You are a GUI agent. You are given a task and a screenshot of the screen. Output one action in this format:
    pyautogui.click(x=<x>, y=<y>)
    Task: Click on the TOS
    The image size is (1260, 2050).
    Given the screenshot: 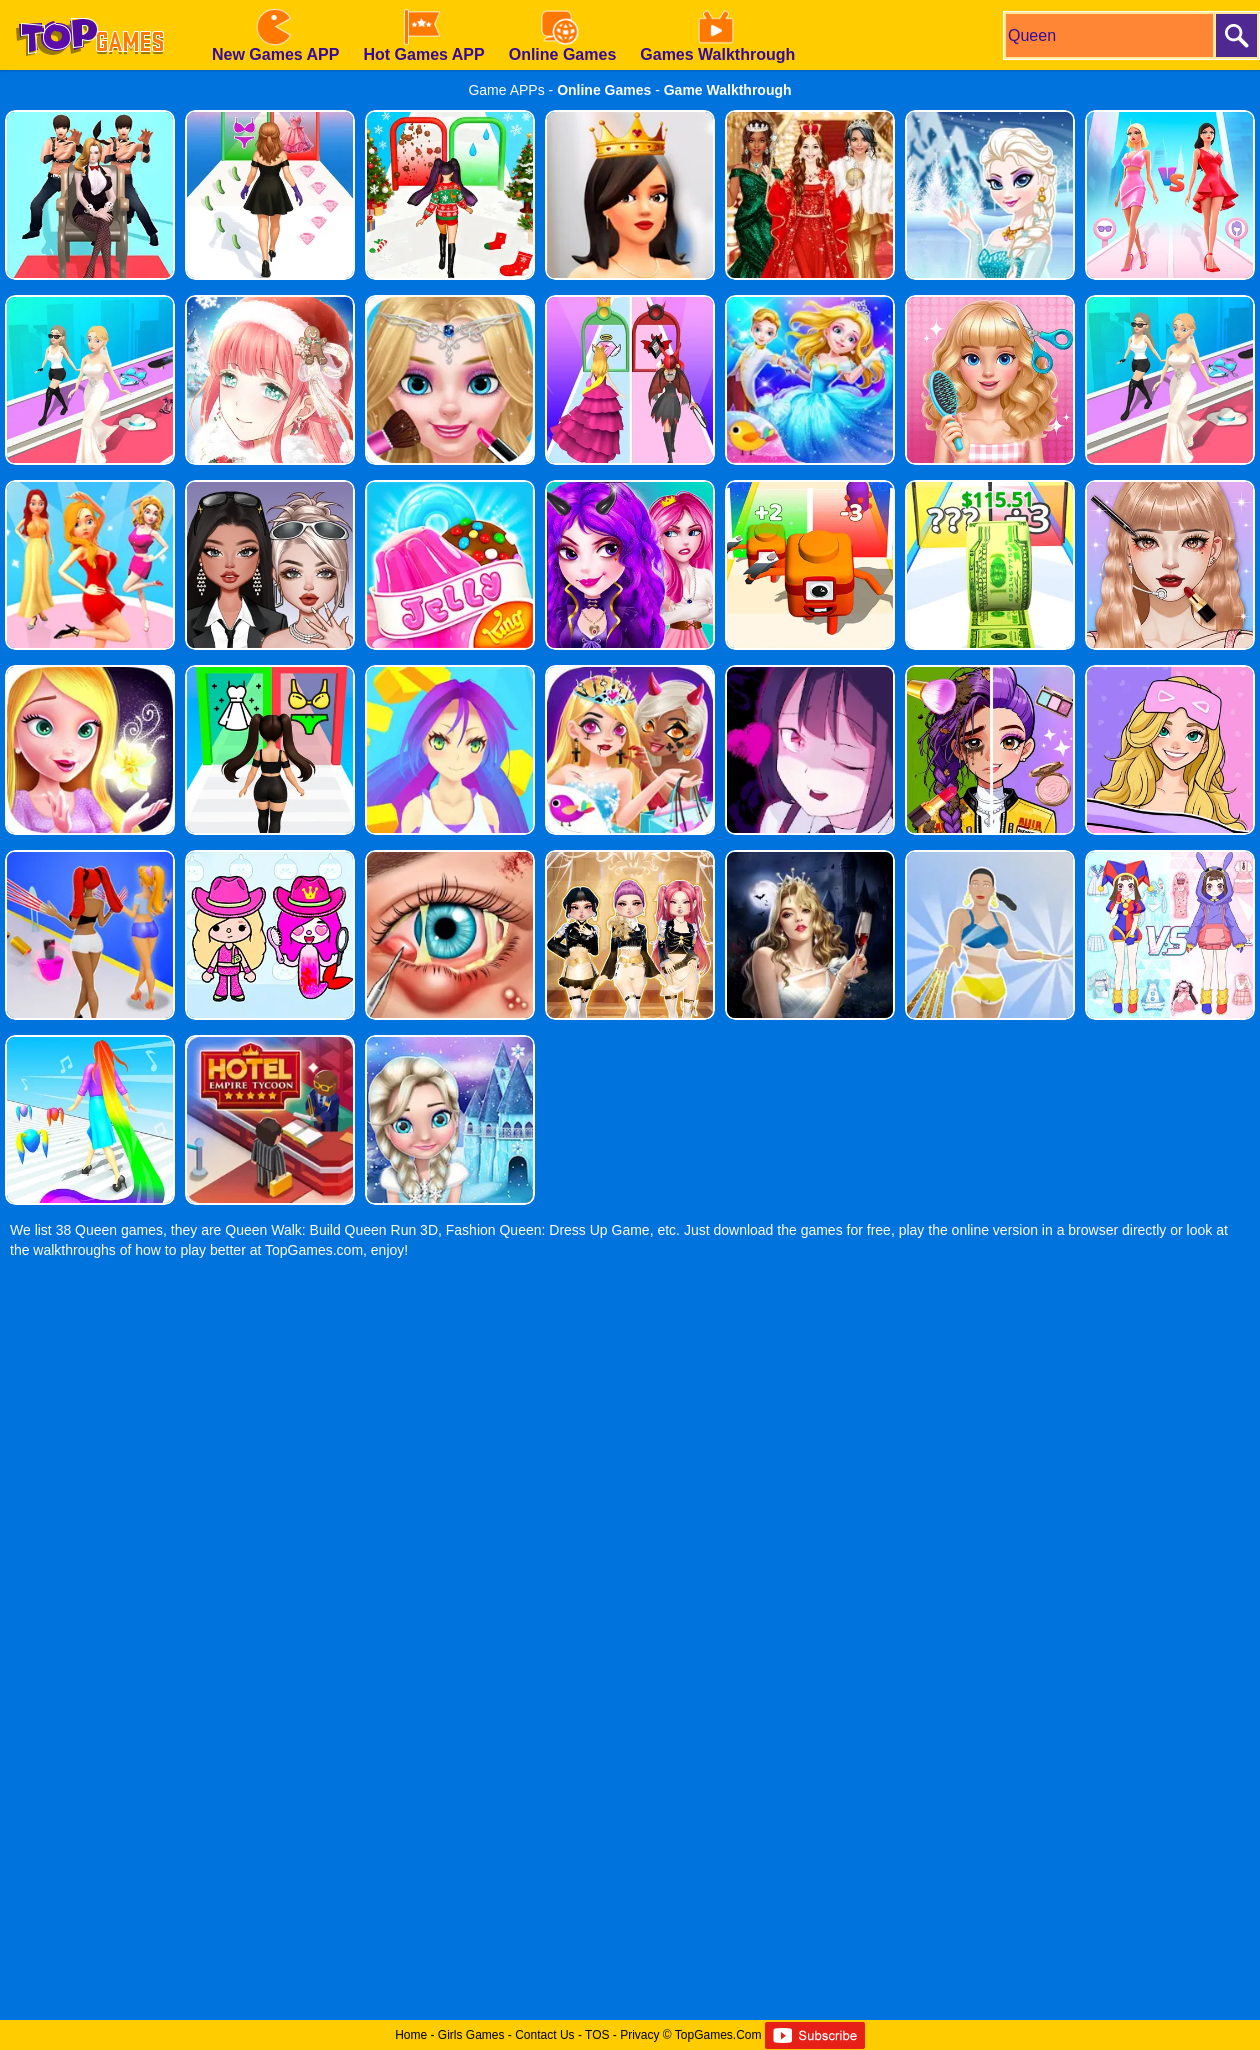 What is the action you would take?
    pyautogui.click(x=597, y=2035)
    